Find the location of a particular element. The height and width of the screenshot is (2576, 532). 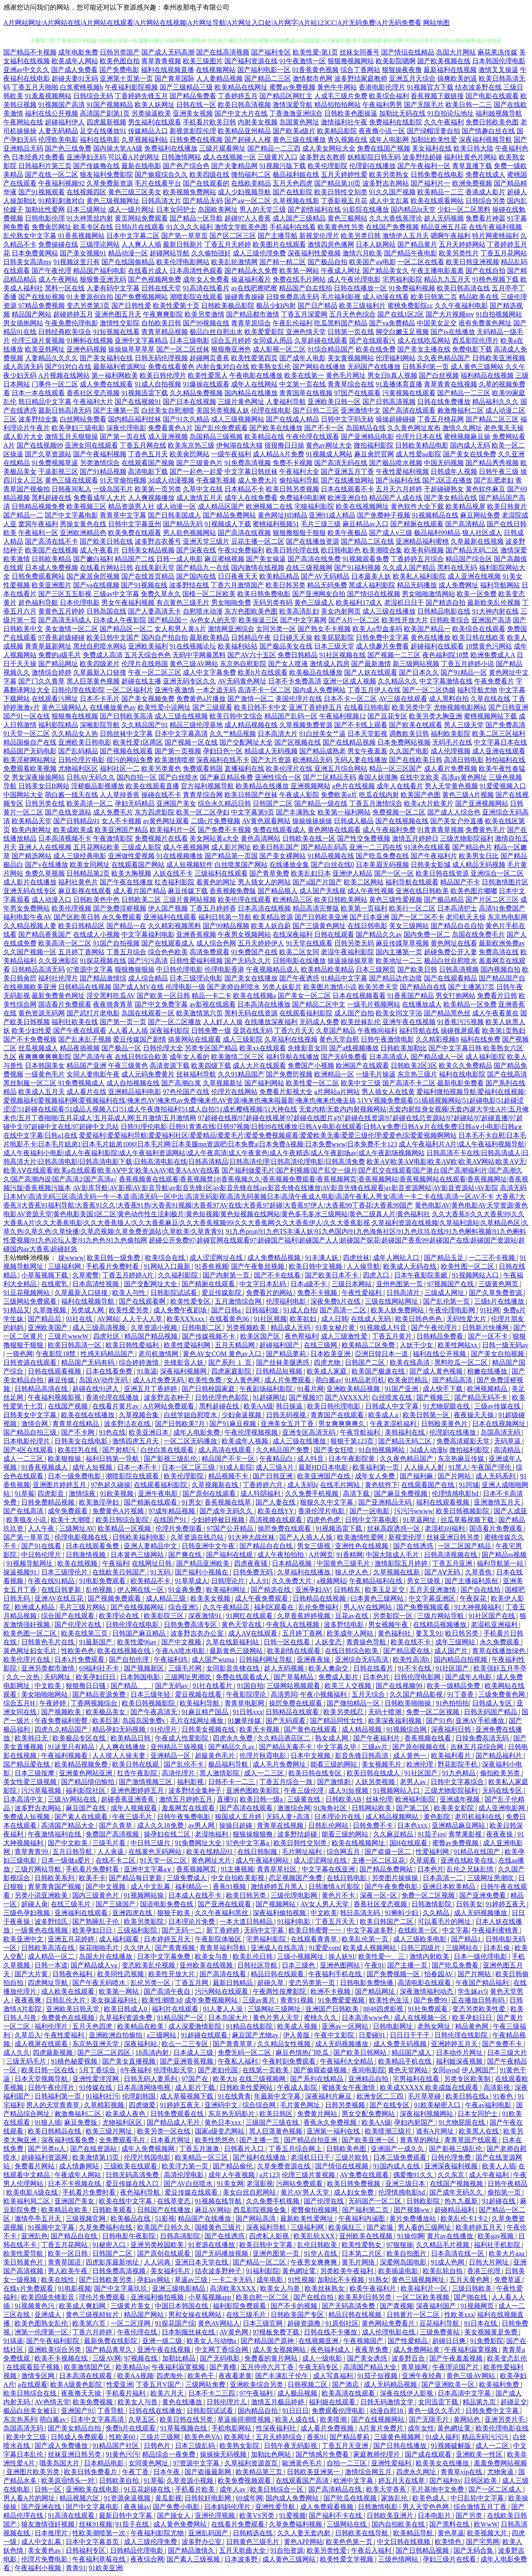

欧美高清一区二 is located at coordinates (89, 803).